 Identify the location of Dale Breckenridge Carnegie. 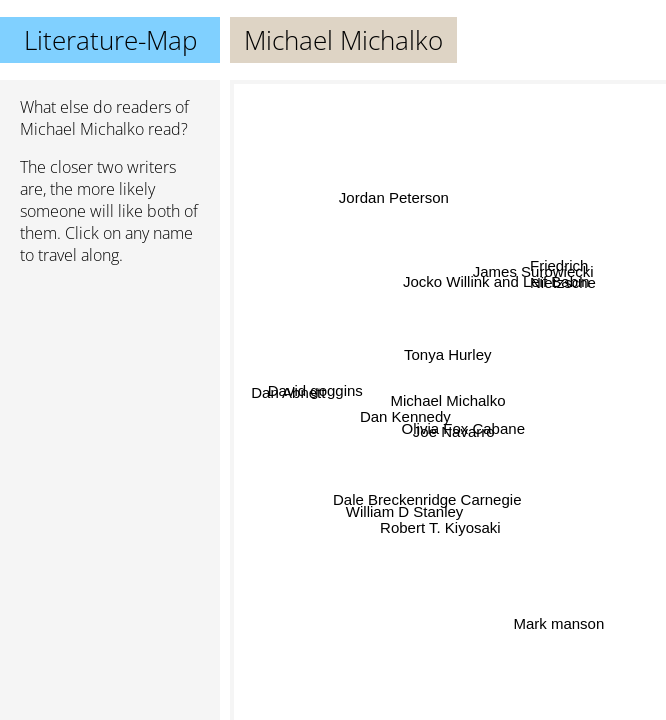
(427, 498).